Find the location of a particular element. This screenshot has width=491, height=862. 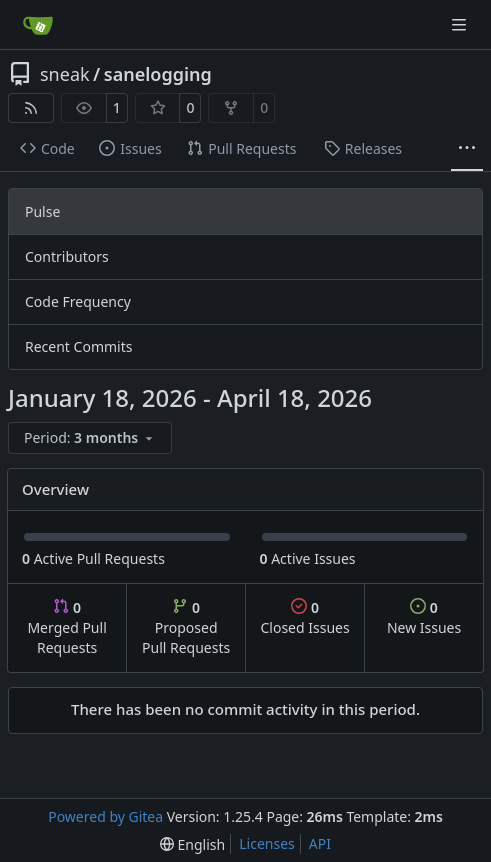

[More items] is located at coordinates (467, 149).